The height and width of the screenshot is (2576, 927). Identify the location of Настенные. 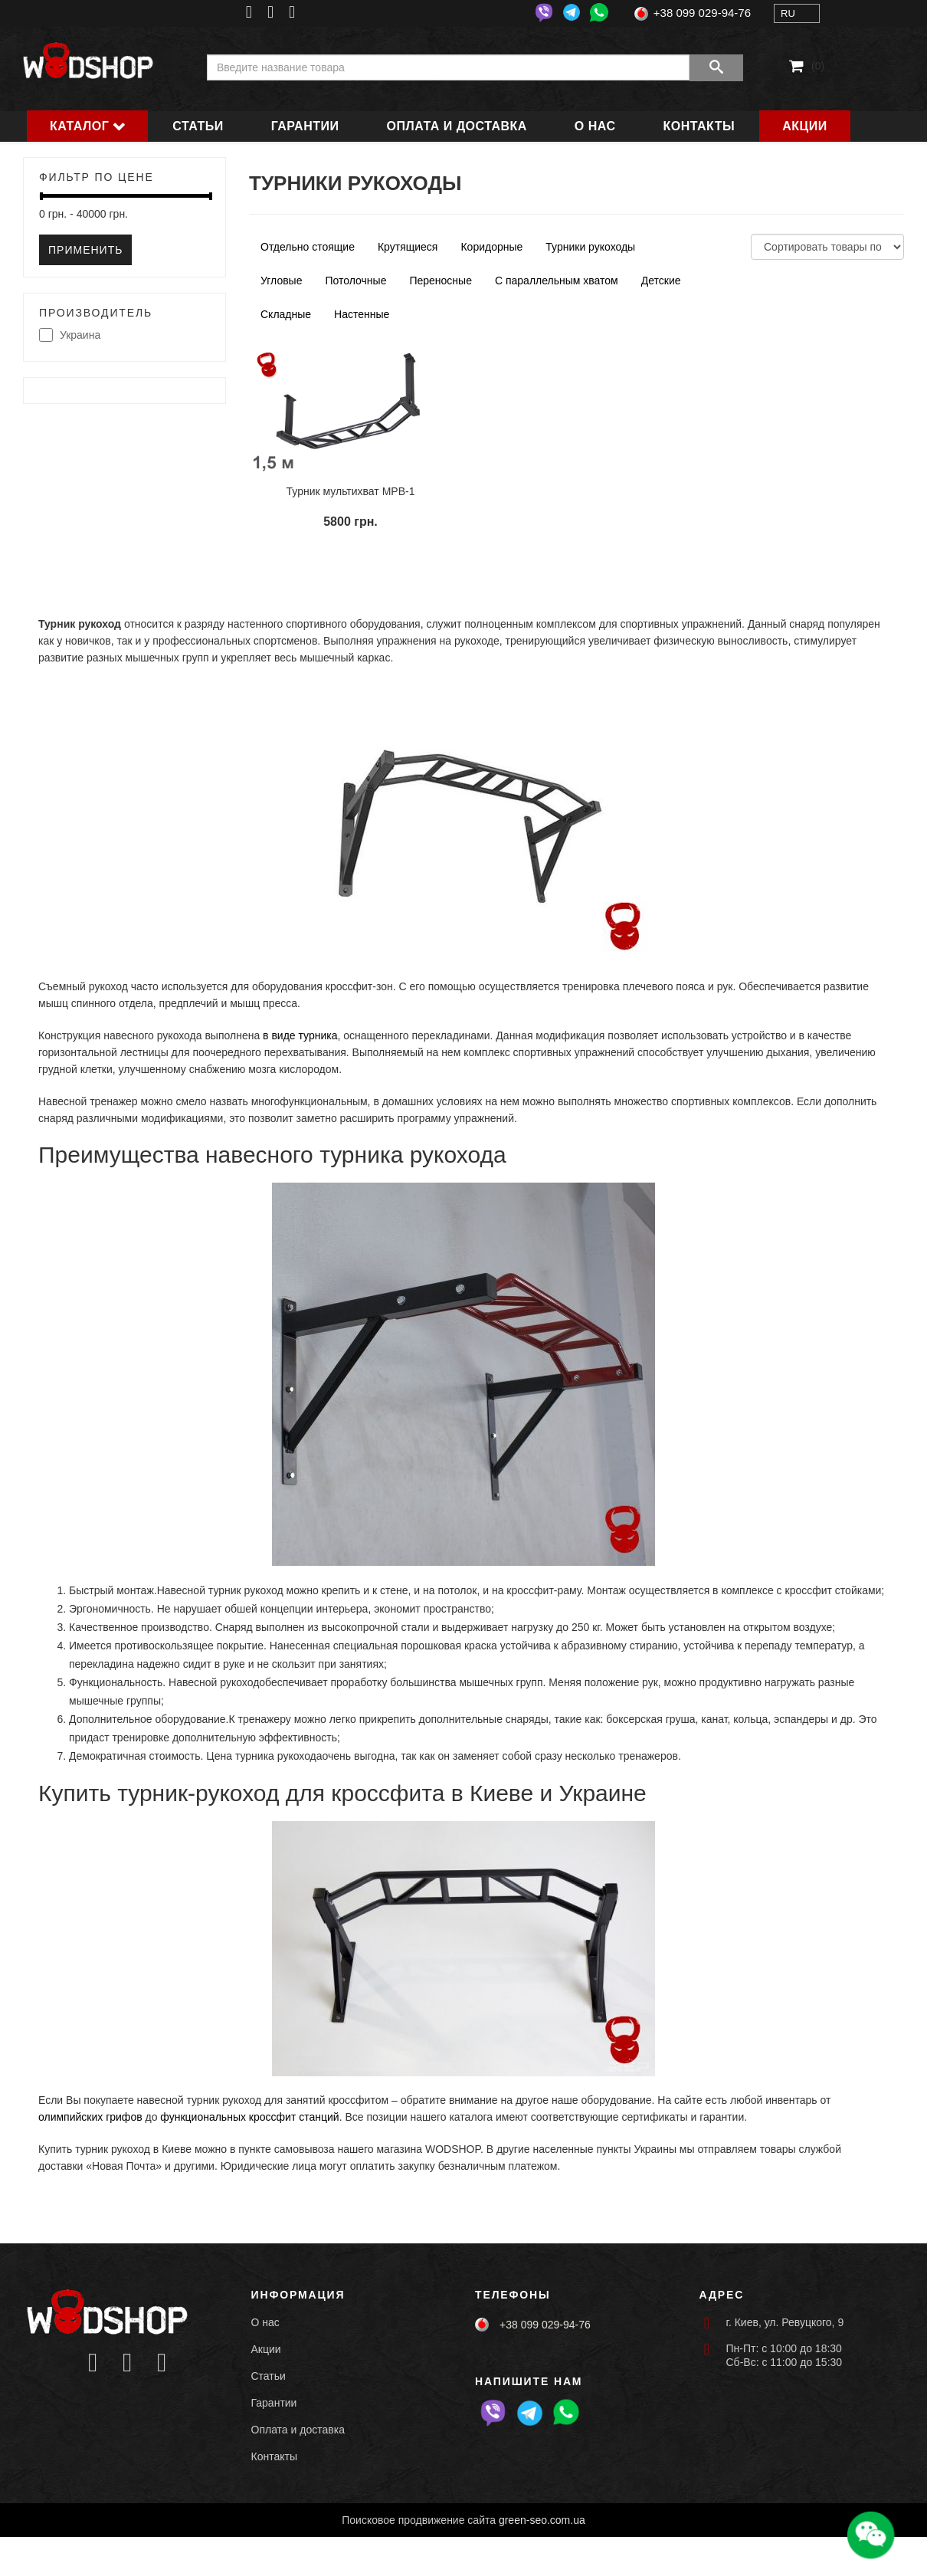
(361, 314).